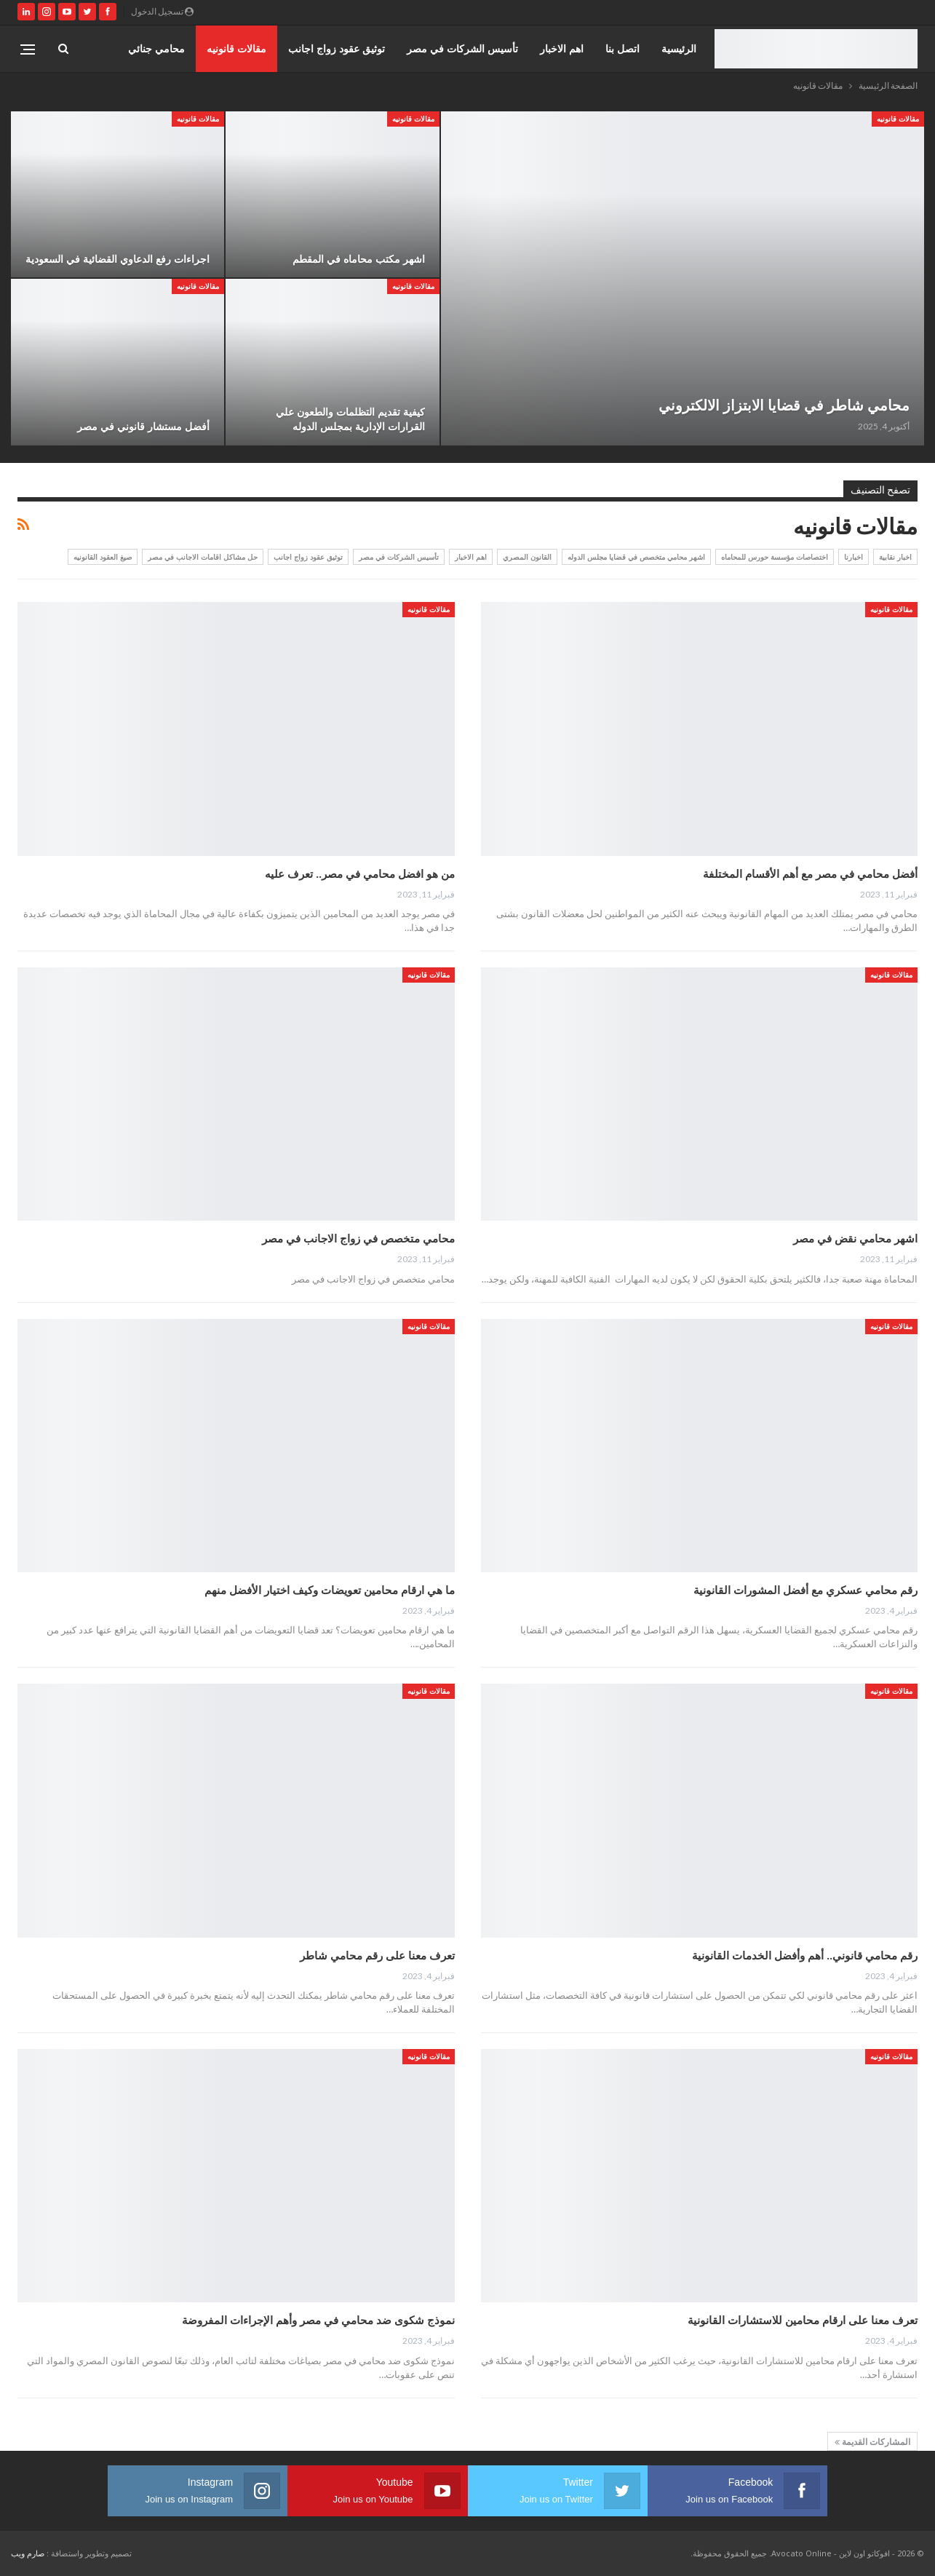 This screenshot has height=2576, width=935. I want to click on تعرف معنا على رقم محامي شاطر, so click(376, 1955).